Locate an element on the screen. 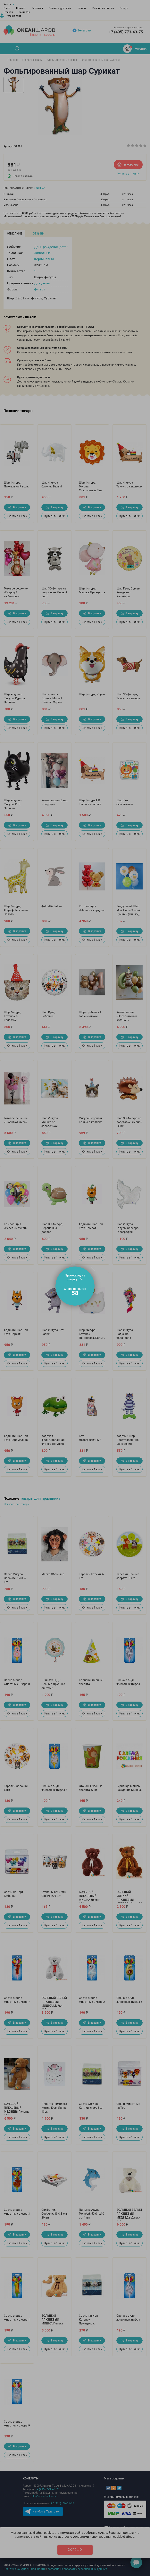  Пиньята Акула, Голубой, 50х34х10 см, 1 шт is located at coordinates (91, 2213).